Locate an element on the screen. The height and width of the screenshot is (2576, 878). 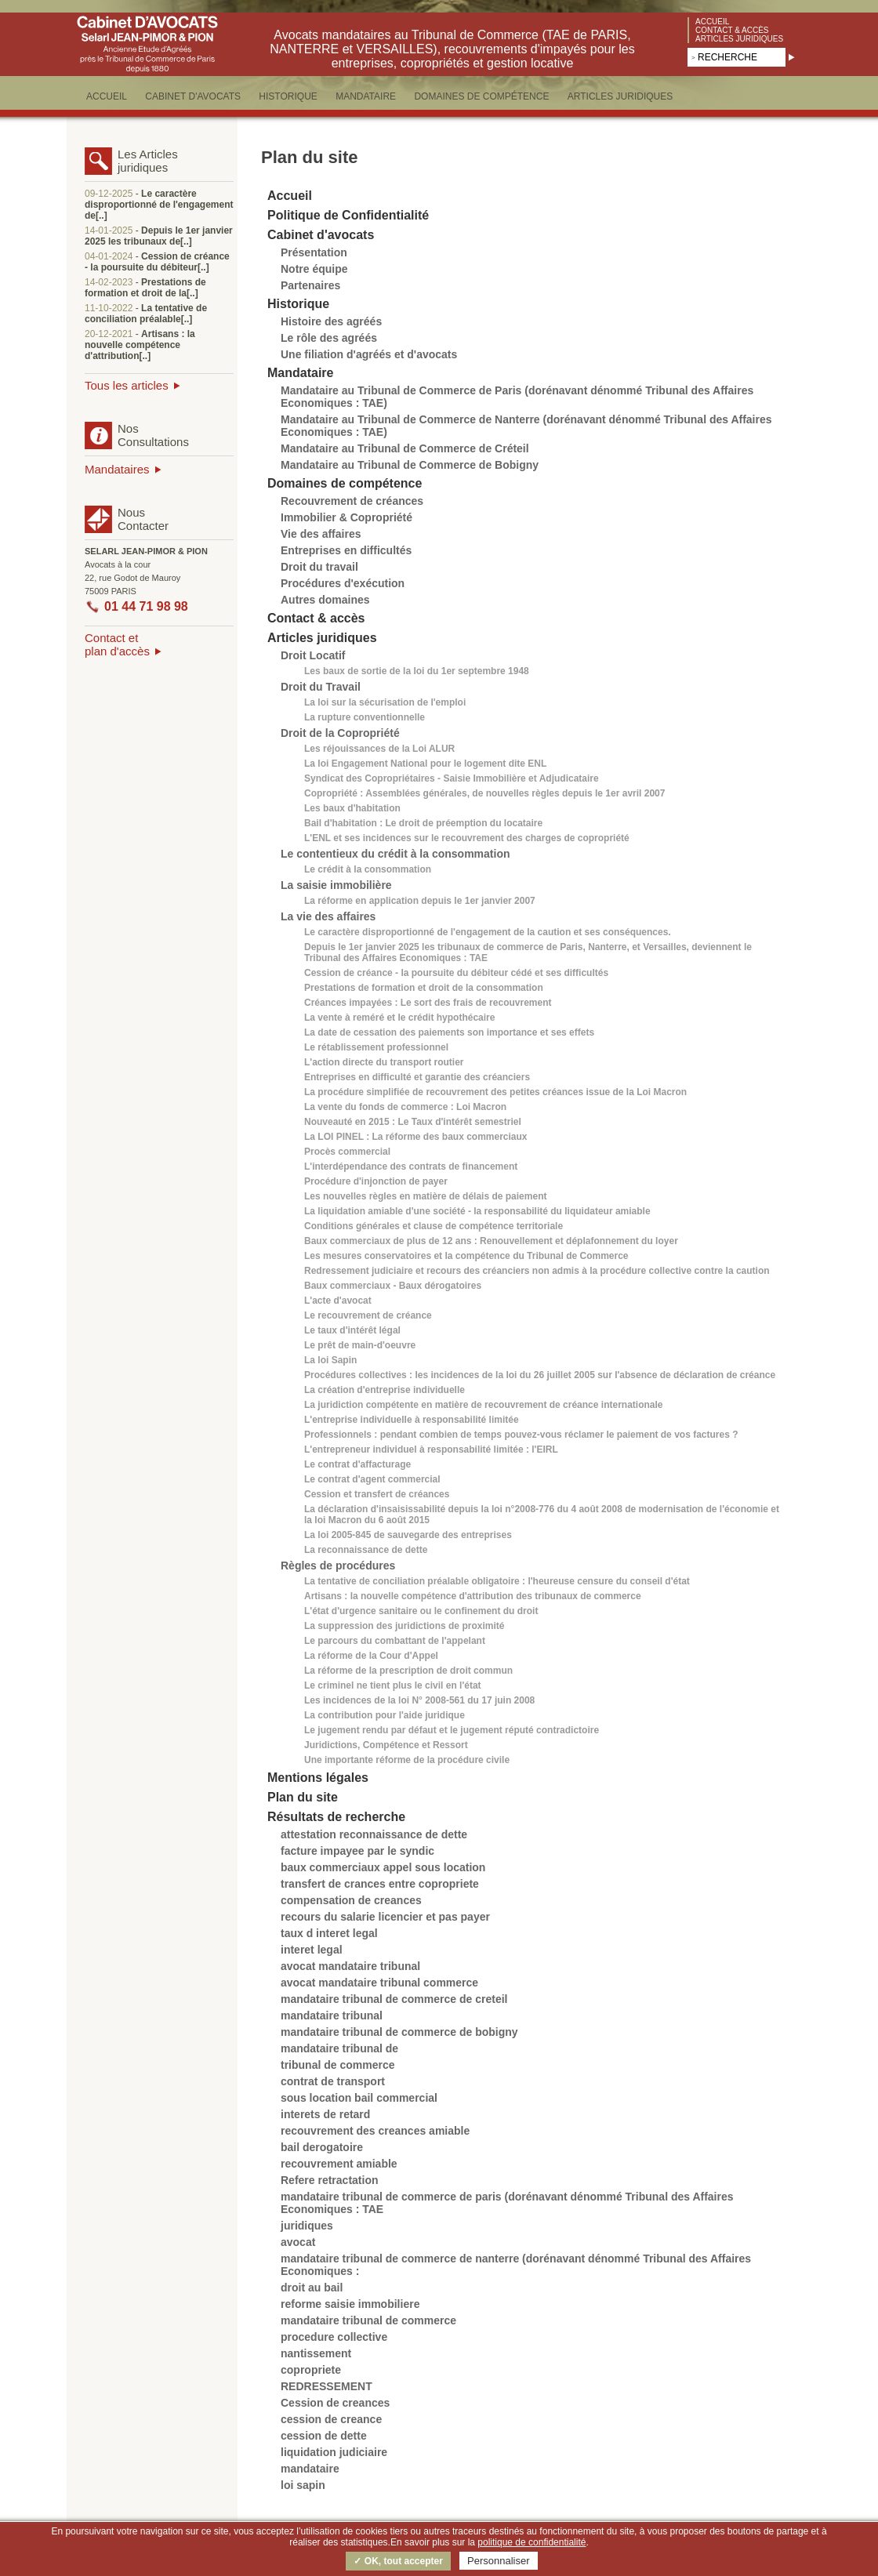
Cession de creances is located at coordinates (335, 2402).